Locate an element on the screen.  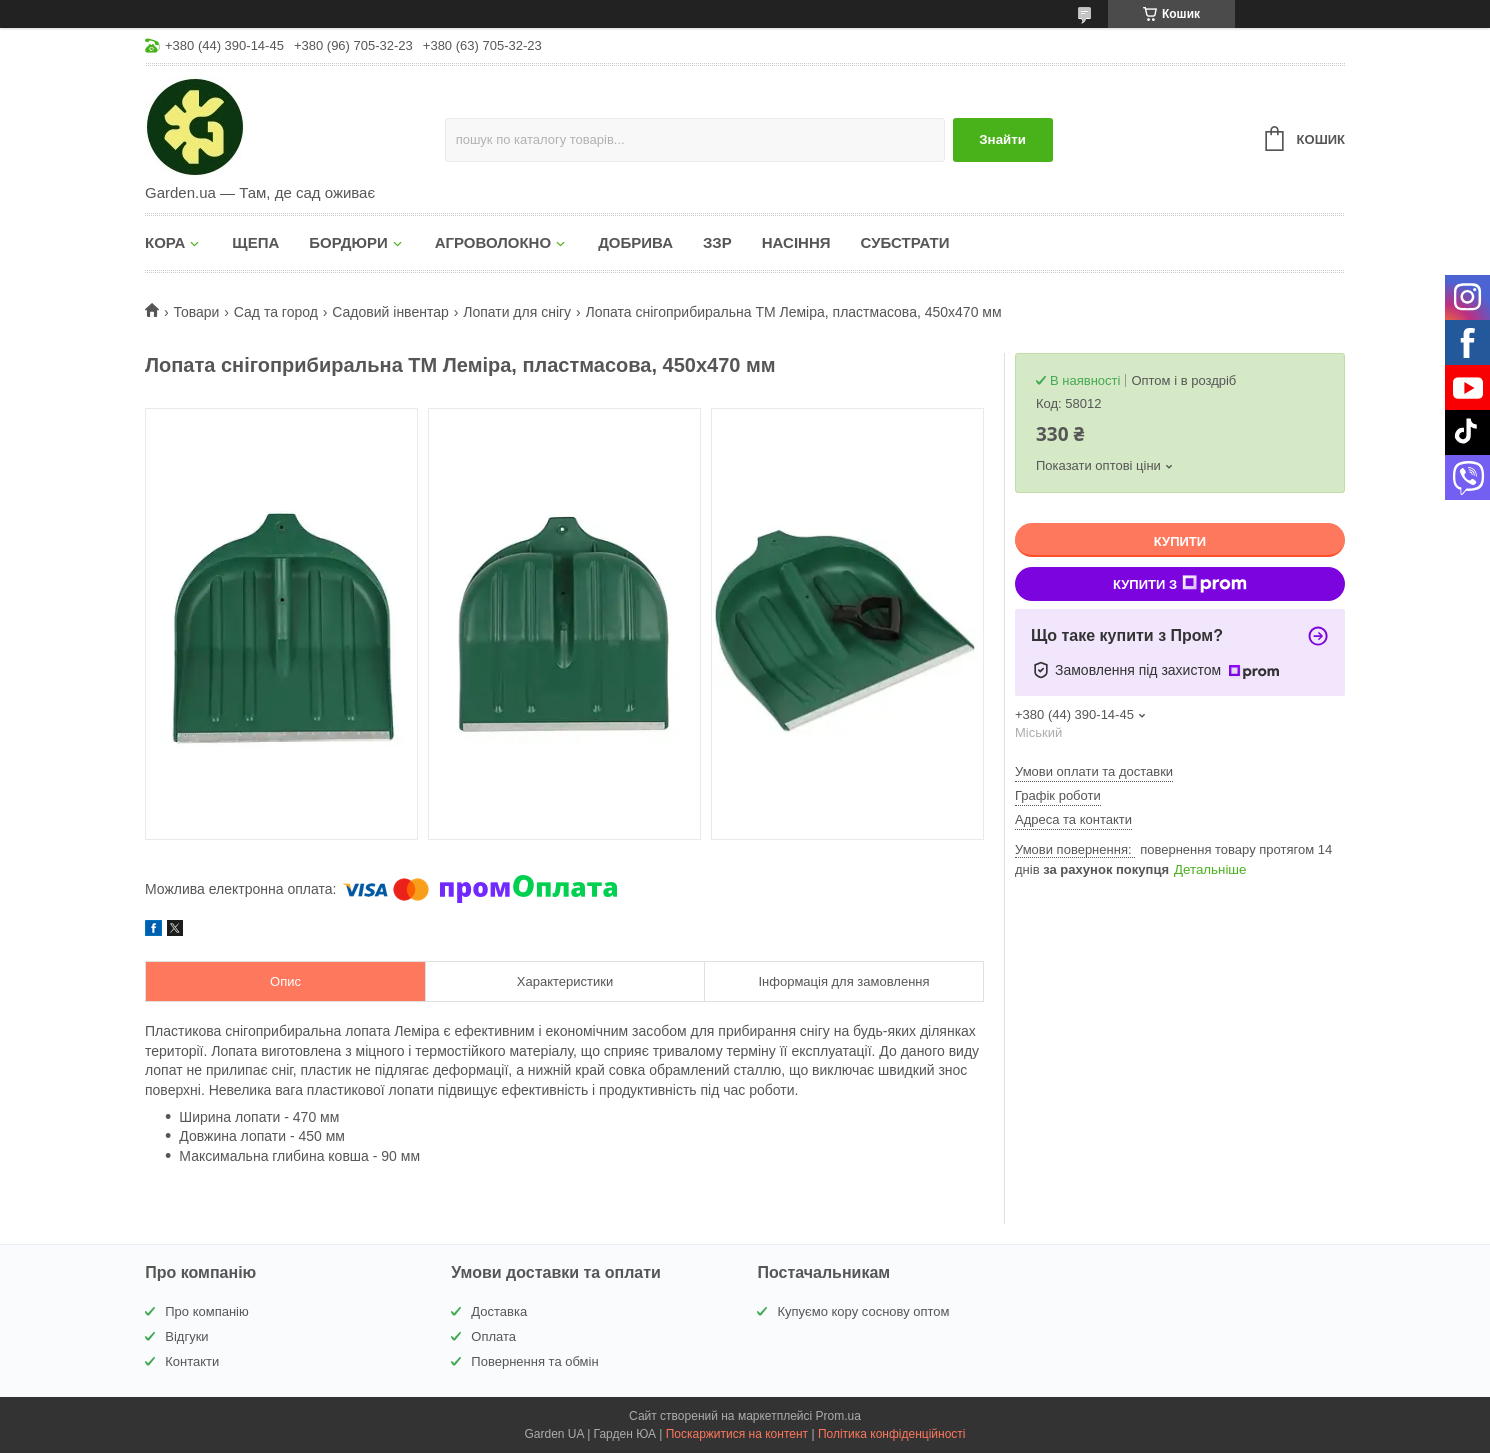
Садовий інвентар is located at coordinates (390, 312).